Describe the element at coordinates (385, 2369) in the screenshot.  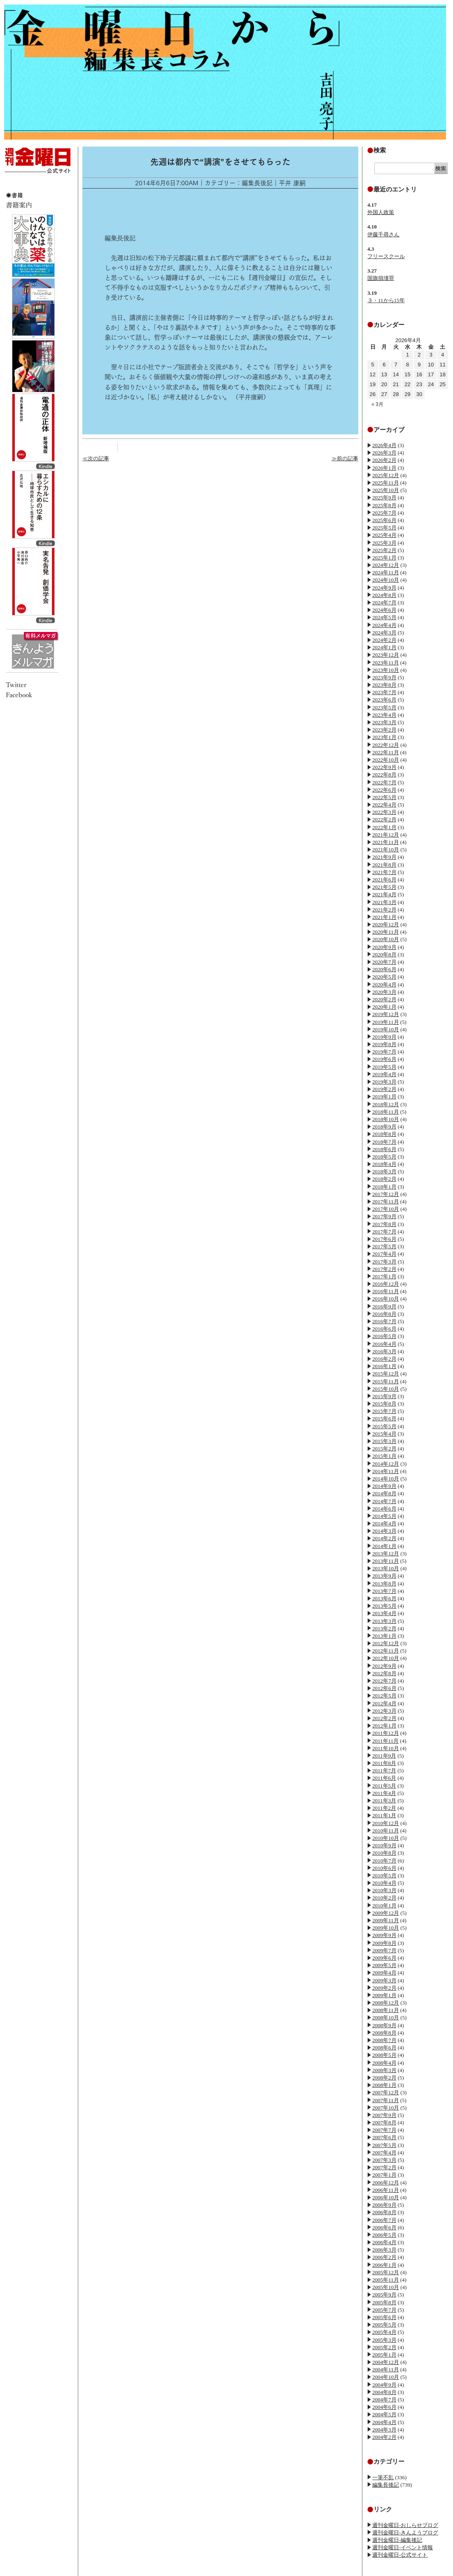
I see `2004年11月` at that location.